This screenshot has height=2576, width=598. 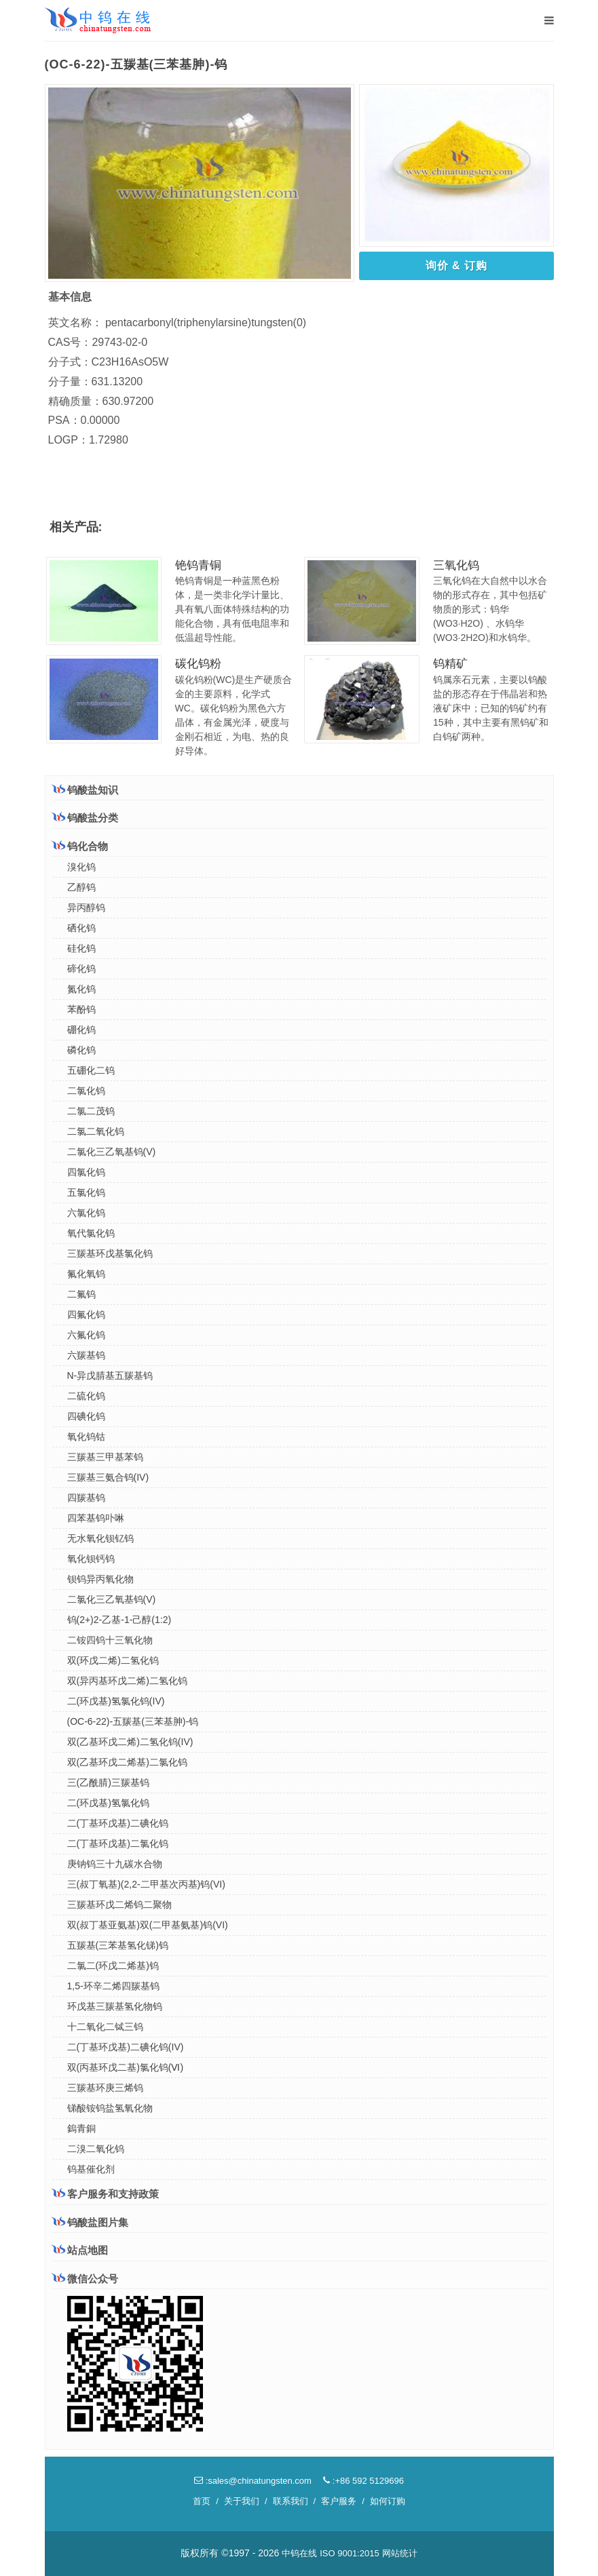 What do you see at coordinates (86, 1395) in the screenshot?
I see `二硫化钨` at bounding box center [86, 1395].